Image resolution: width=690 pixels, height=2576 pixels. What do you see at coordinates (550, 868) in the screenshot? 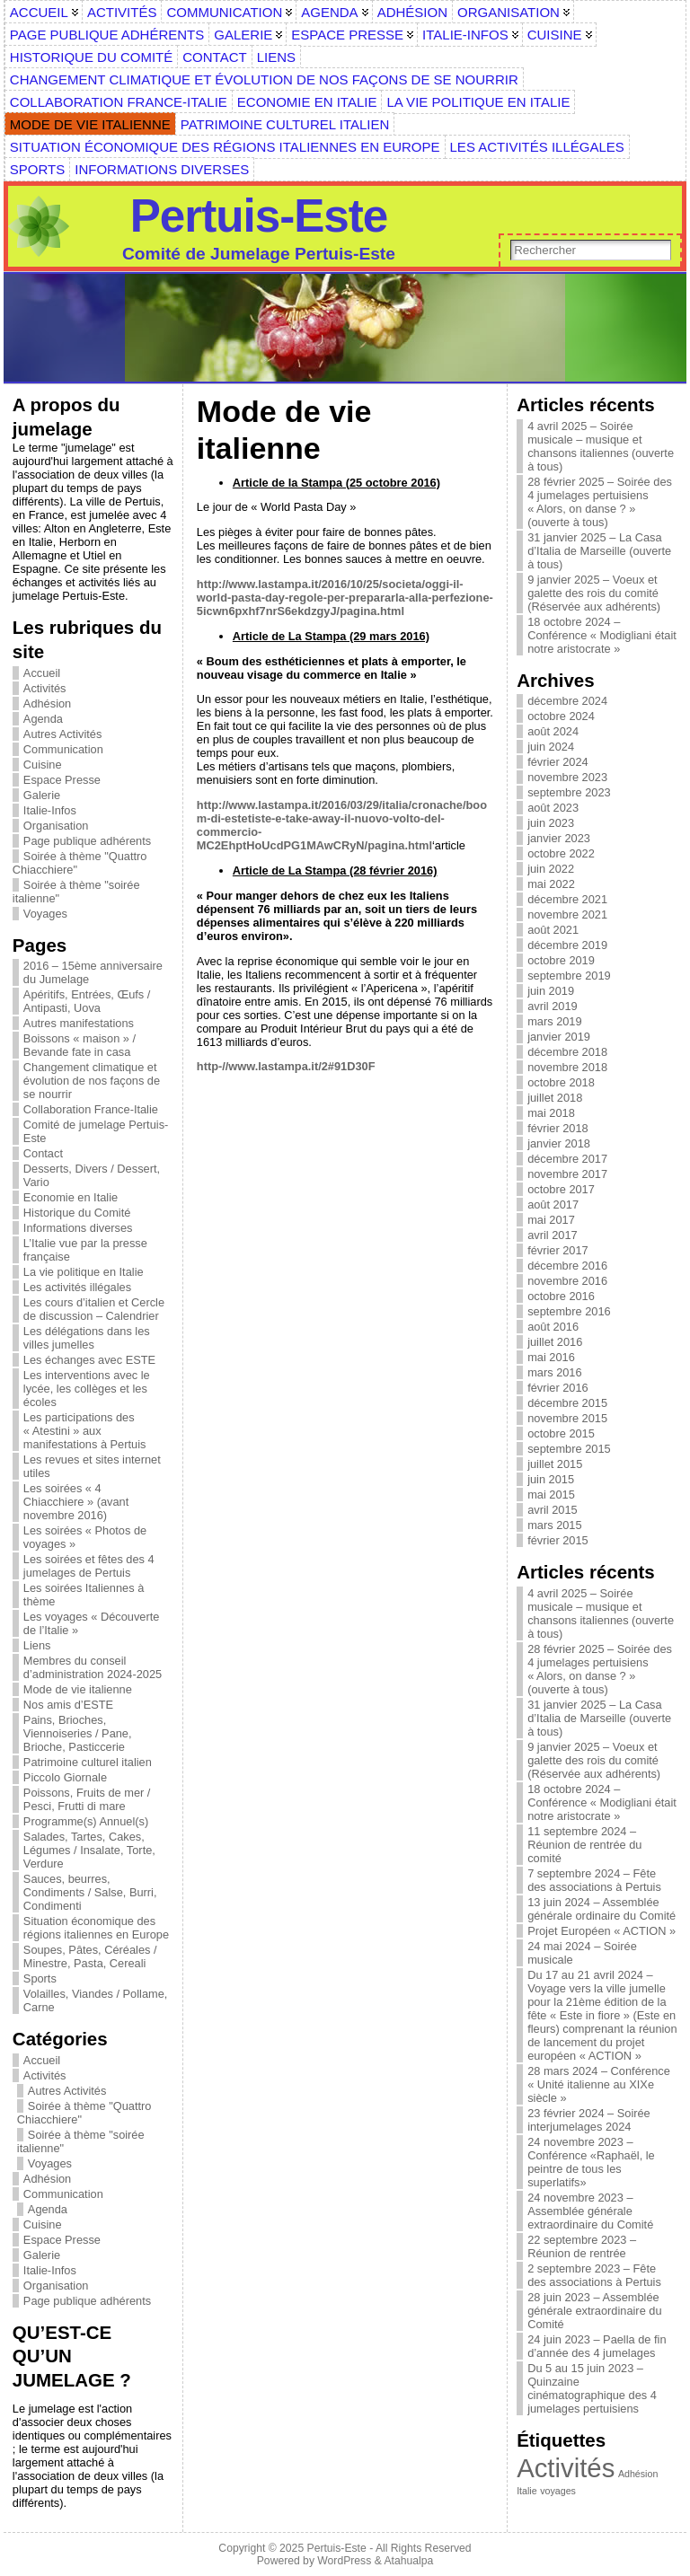
I see `juin 2022` at bounding box center [550, 868].